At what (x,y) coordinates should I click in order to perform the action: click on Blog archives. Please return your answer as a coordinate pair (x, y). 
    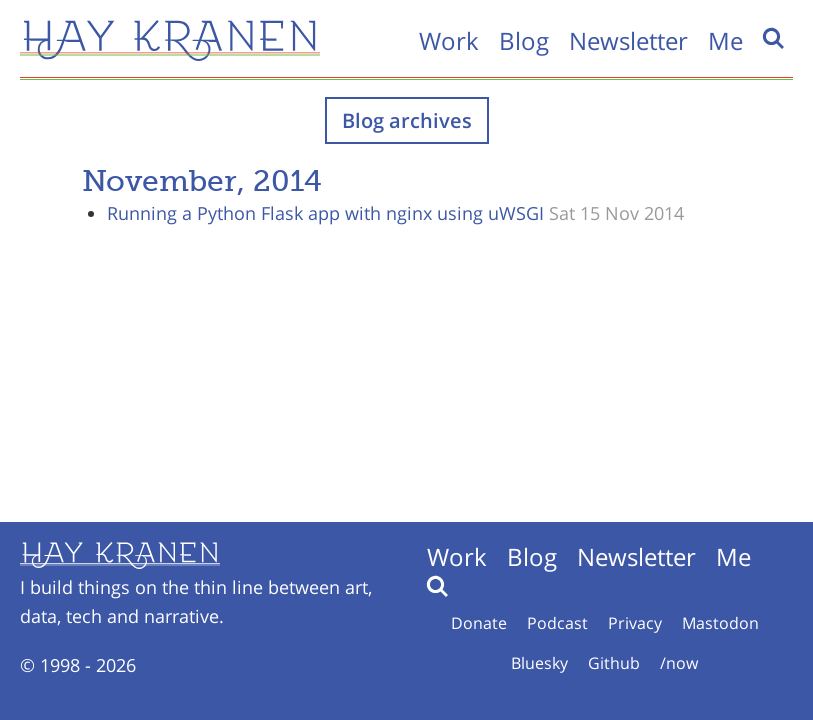
    Looking at the image, I should click on (407, 120).